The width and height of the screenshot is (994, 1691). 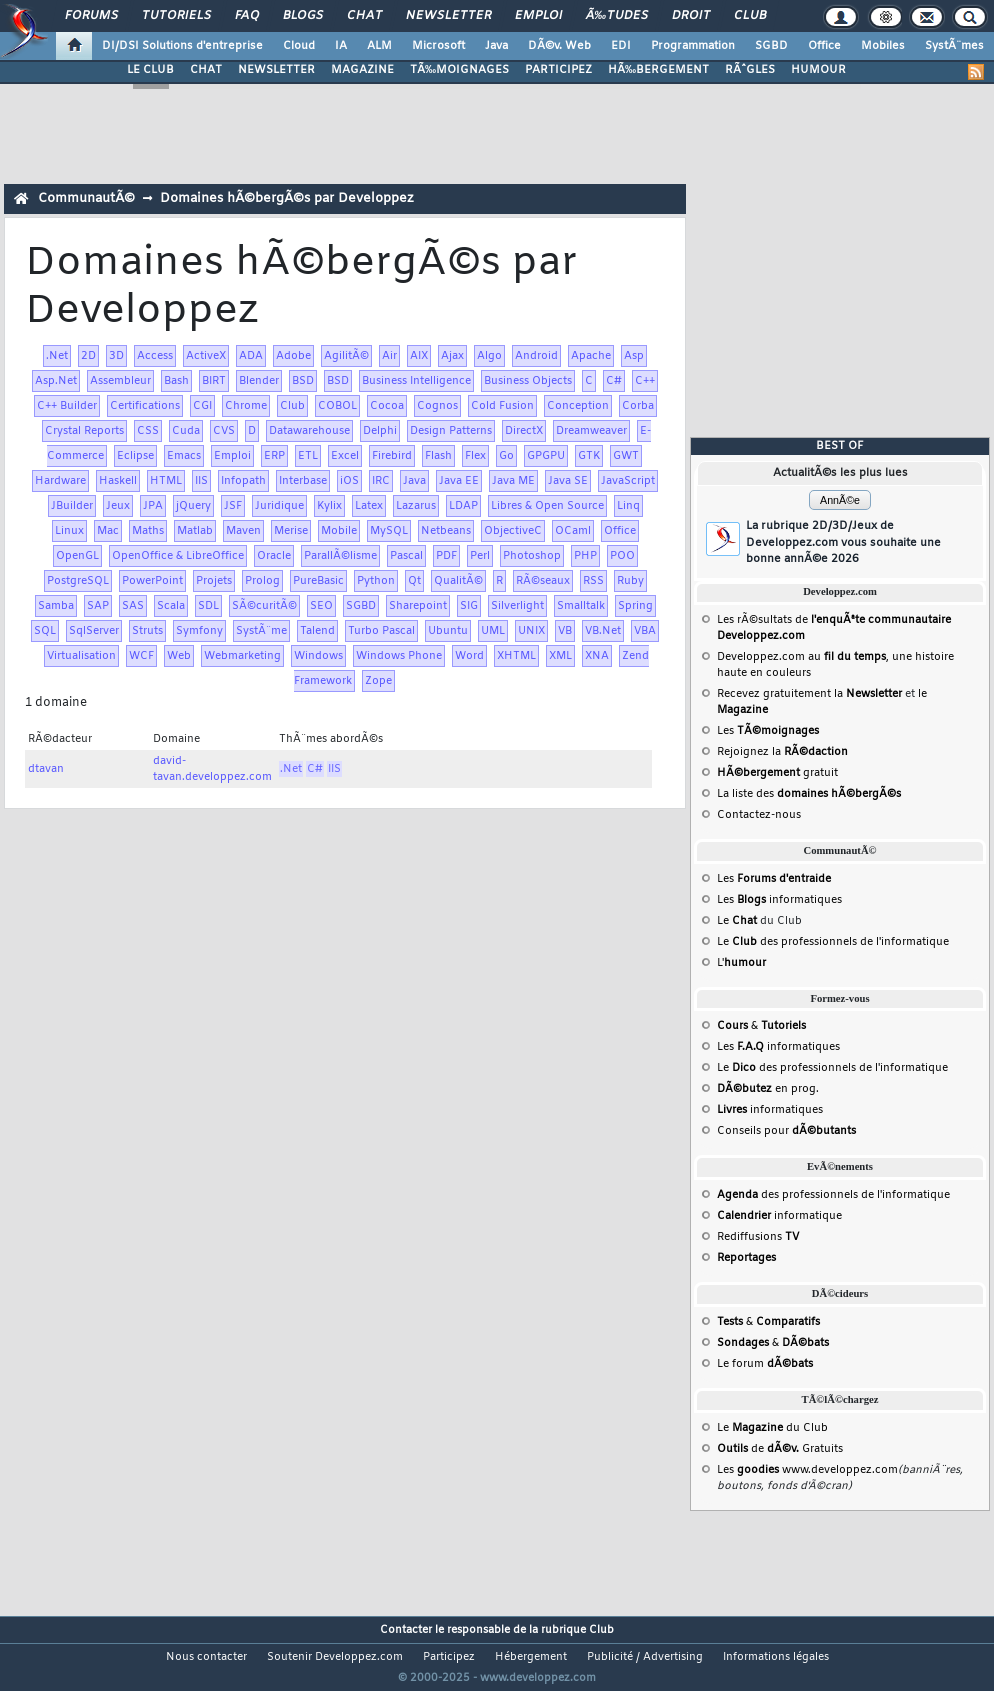 What do you see at coordinates (458, 581) in the screenshot?
I see `QualitÃ©` at bounding box center [458, 581].